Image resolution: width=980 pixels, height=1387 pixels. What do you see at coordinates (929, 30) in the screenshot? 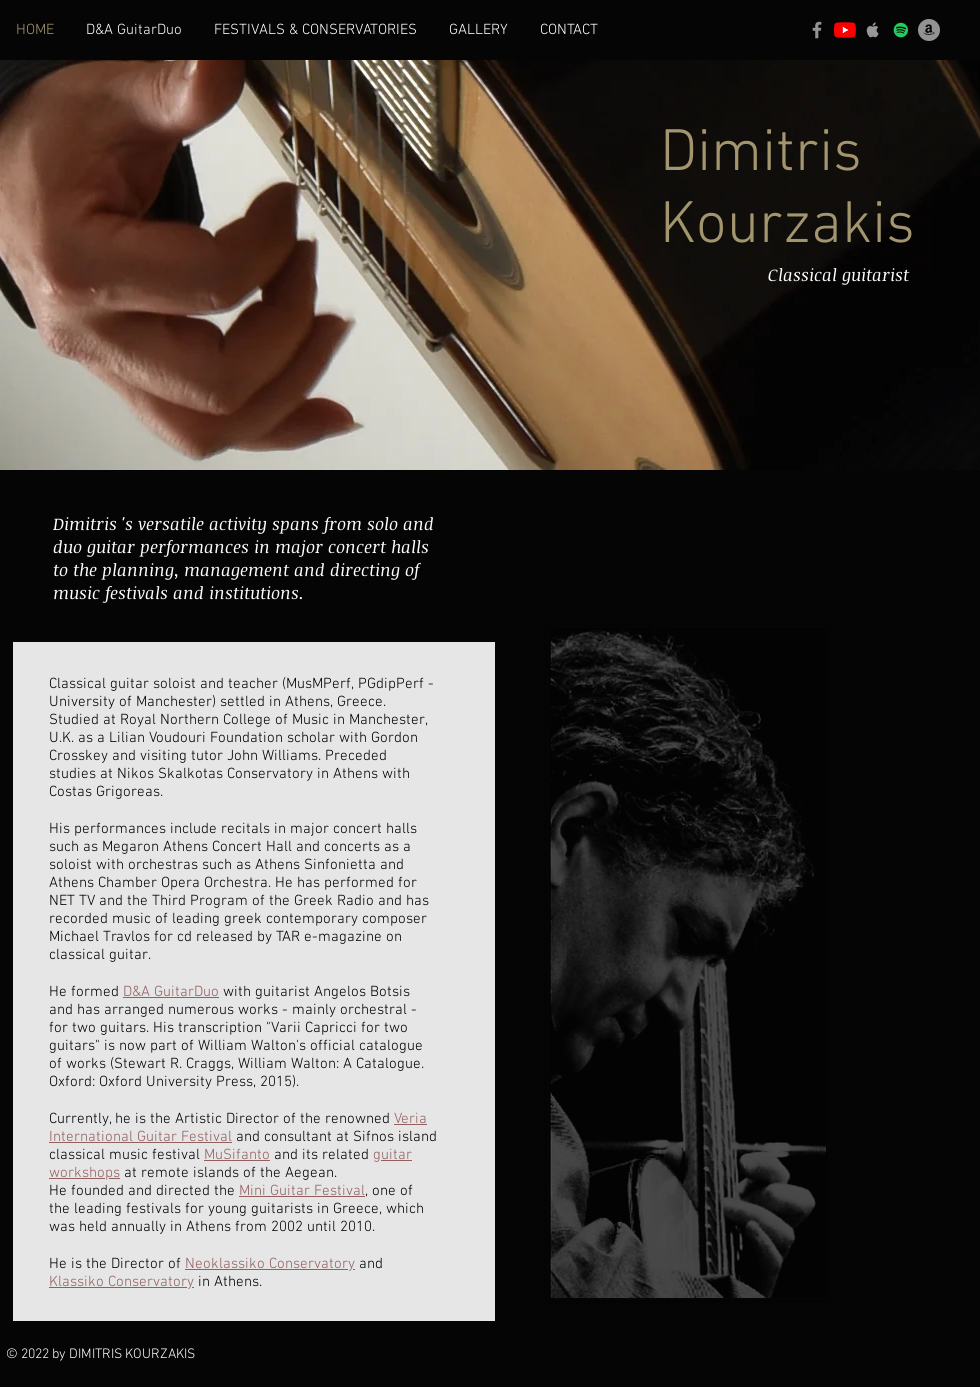
I see `[Amazon]` at bounding box center [929, 30].